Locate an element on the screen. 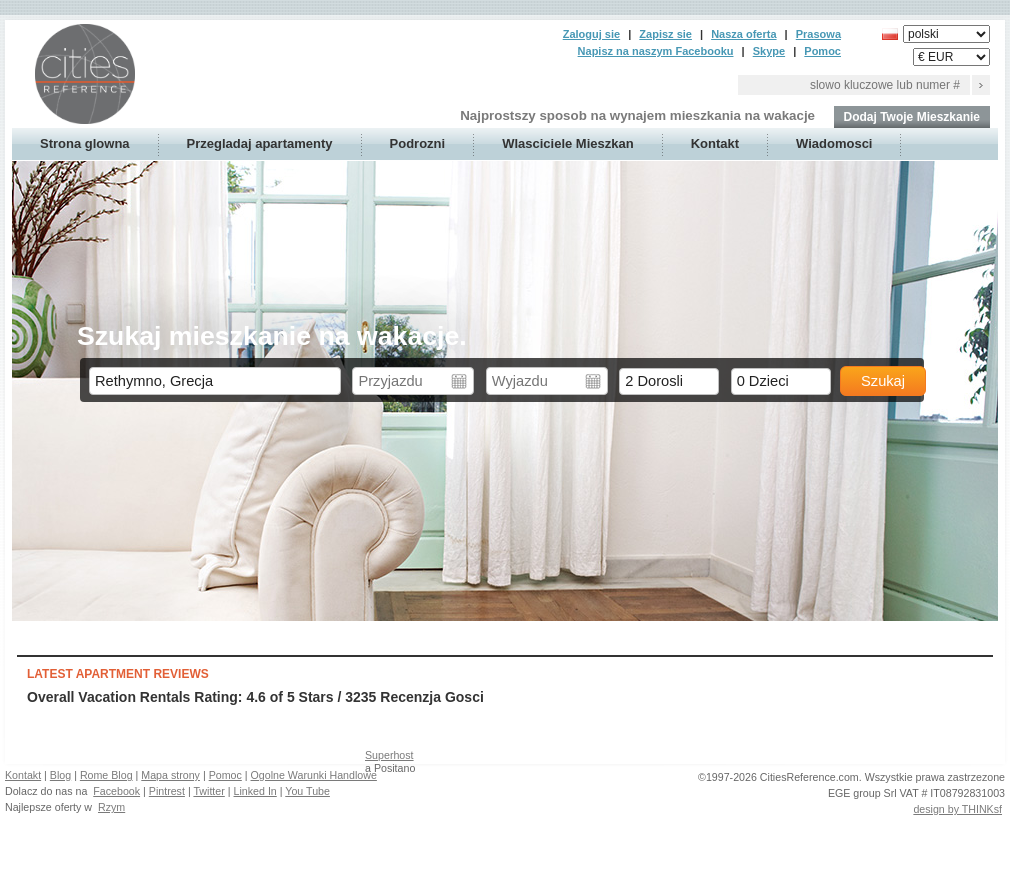  Wlasciciele Mieszkan is located at coordinates (568, 143).